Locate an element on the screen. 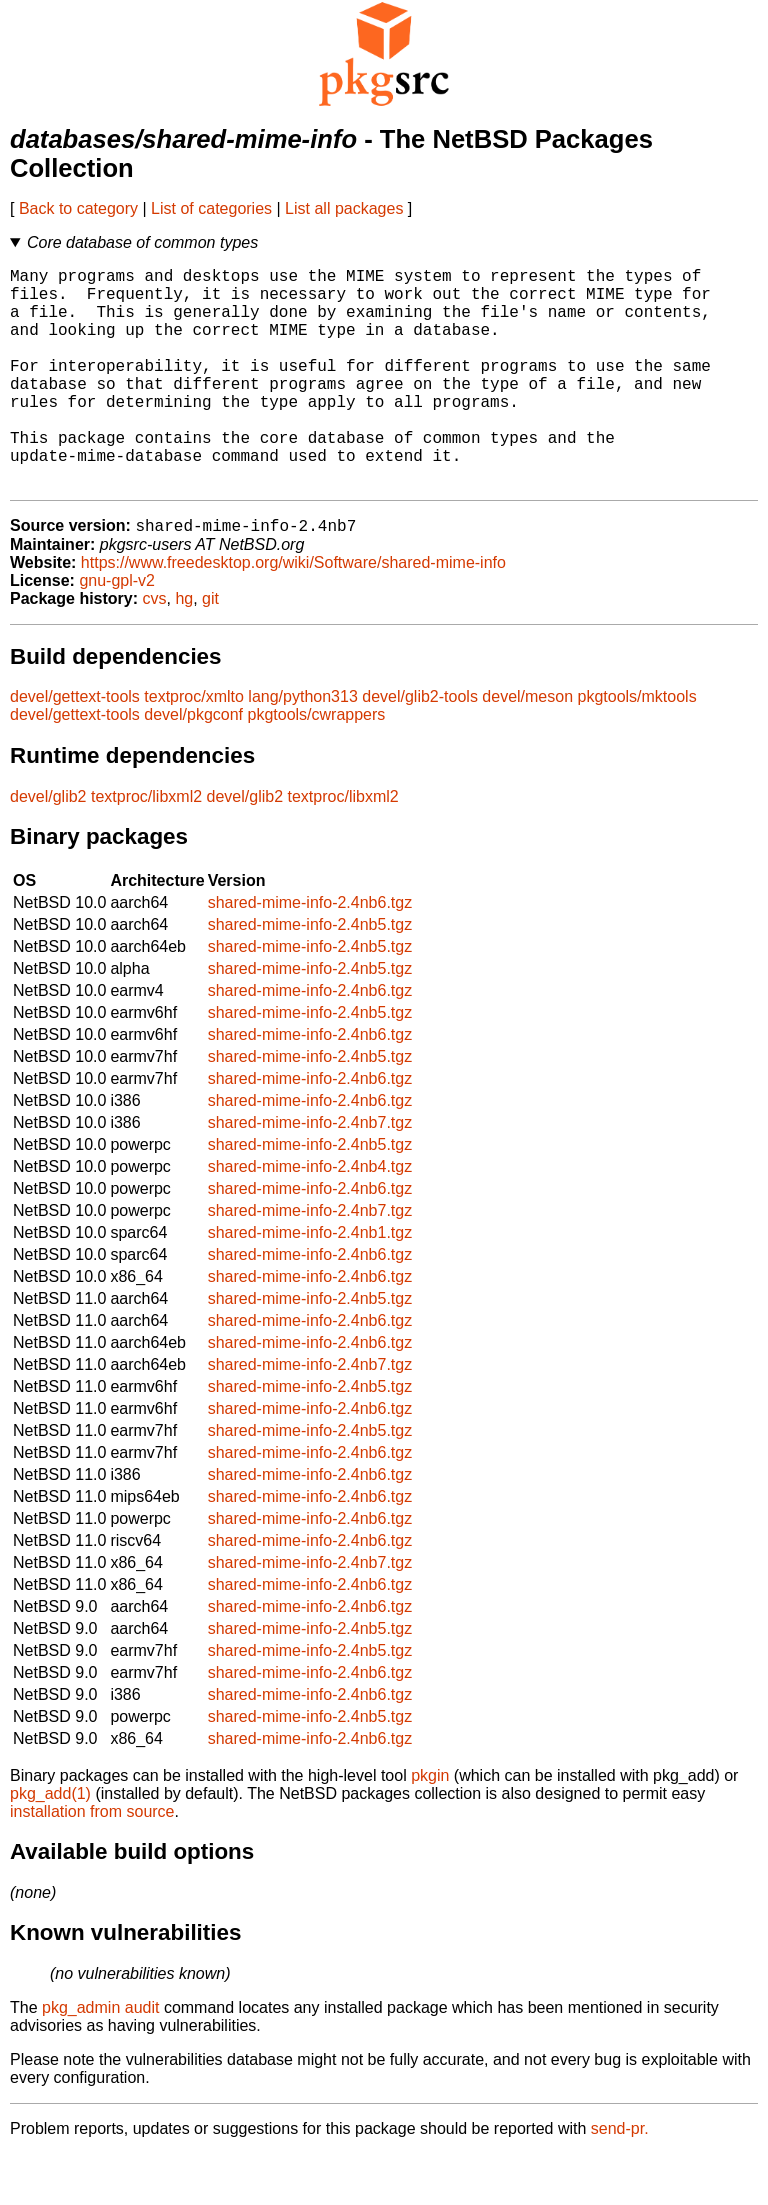 The image size is (768, 2205). devel/pkgconf is located at coordinates (193, 765).